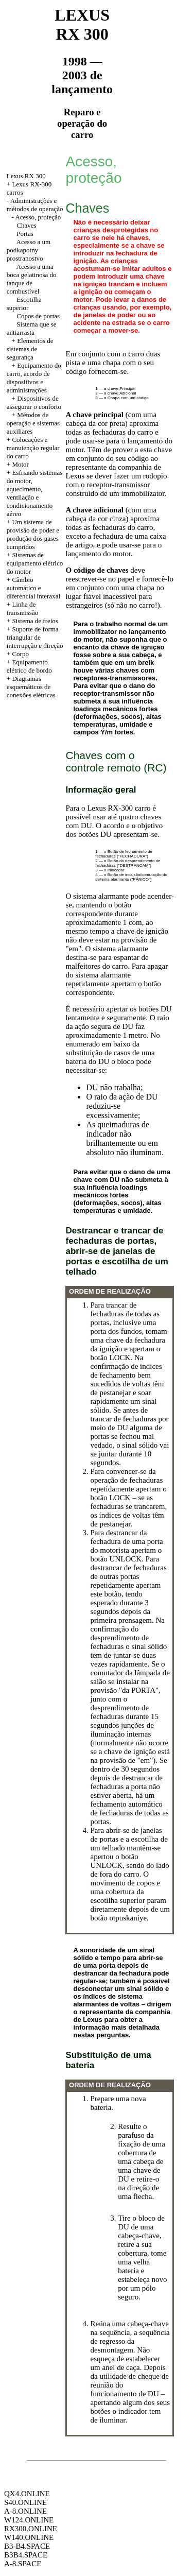 The image size is (193, 2576). I want to click on Copos de portas, so click(38, 316).